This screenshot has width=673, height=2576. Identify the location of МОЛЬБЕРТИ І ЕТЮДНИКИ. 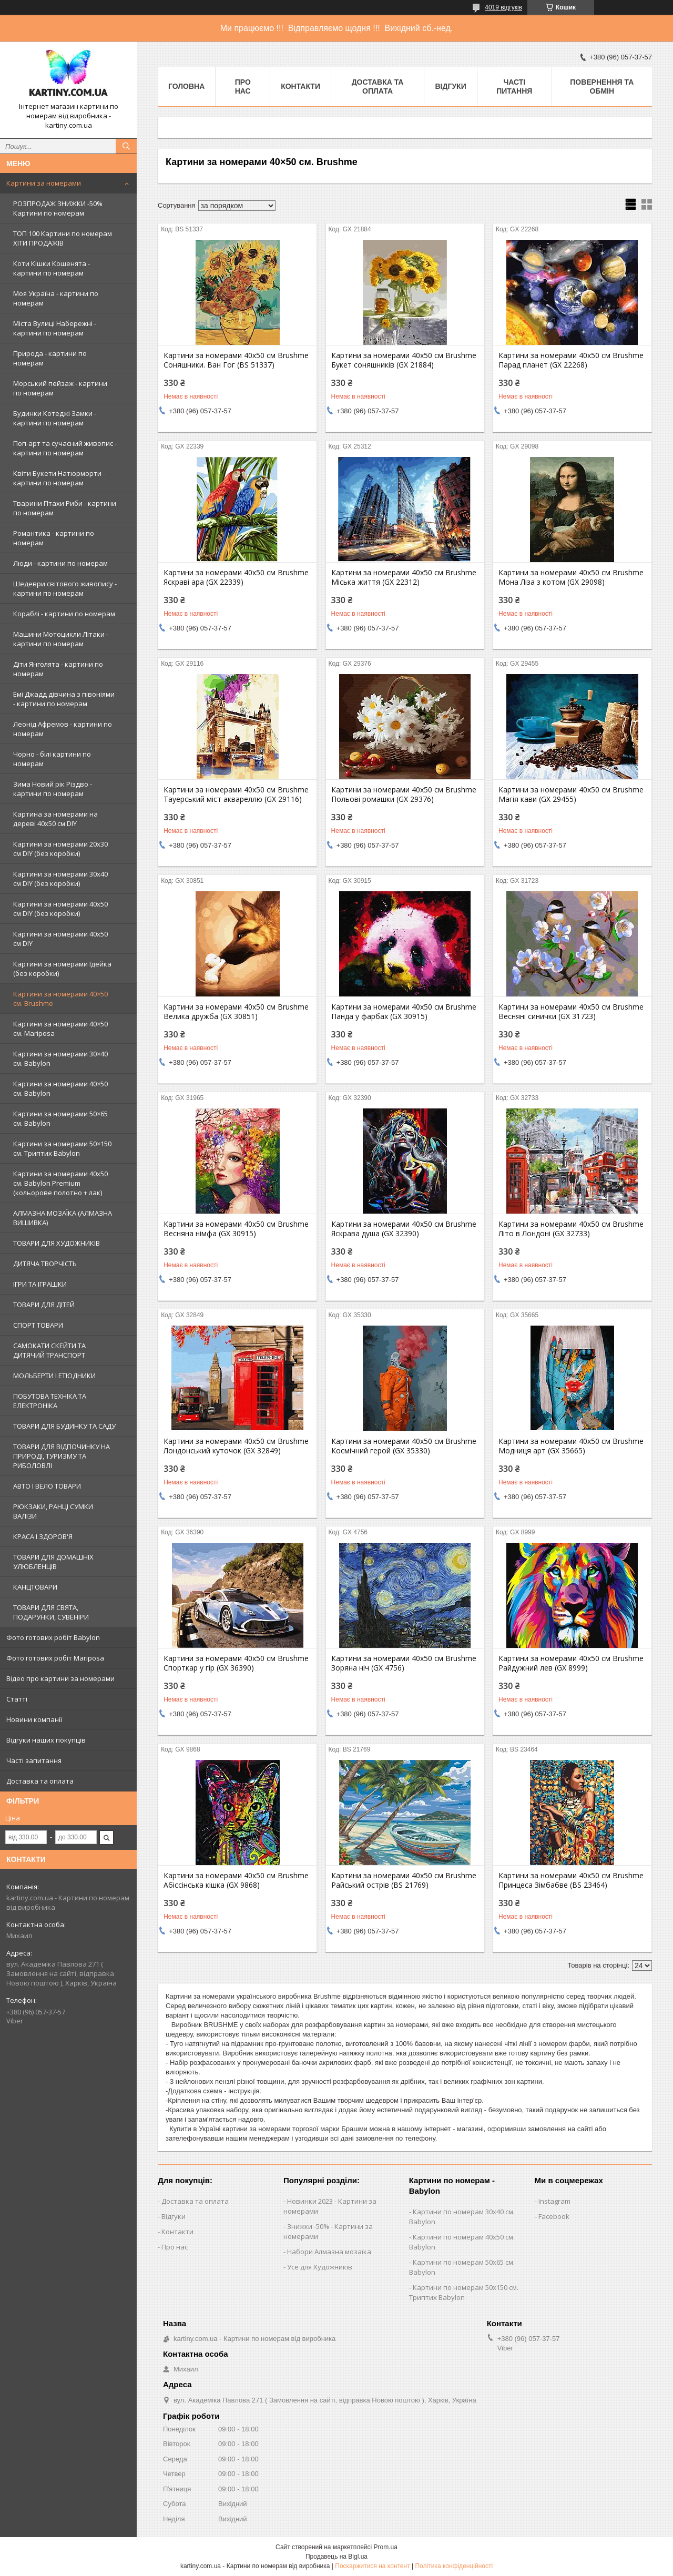
(54, 1375).